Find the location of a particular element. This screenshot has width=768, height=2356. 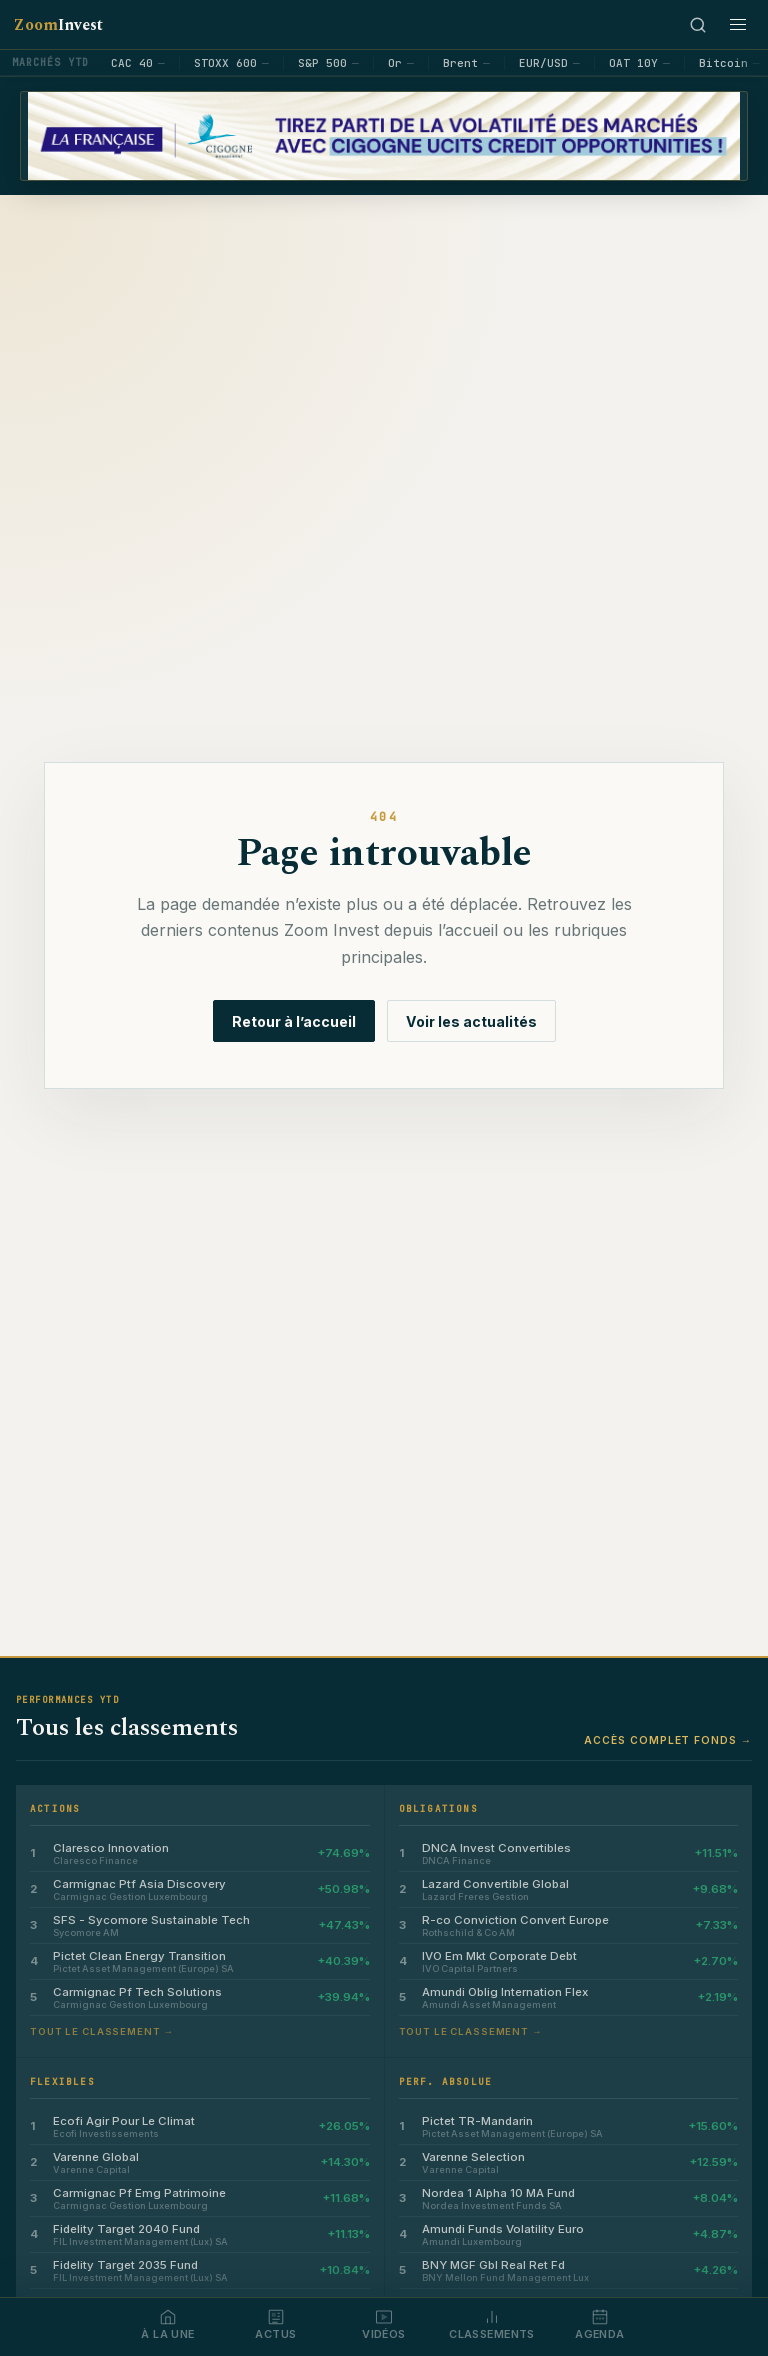

[Rechercher] is located at coordinates (698, 25).